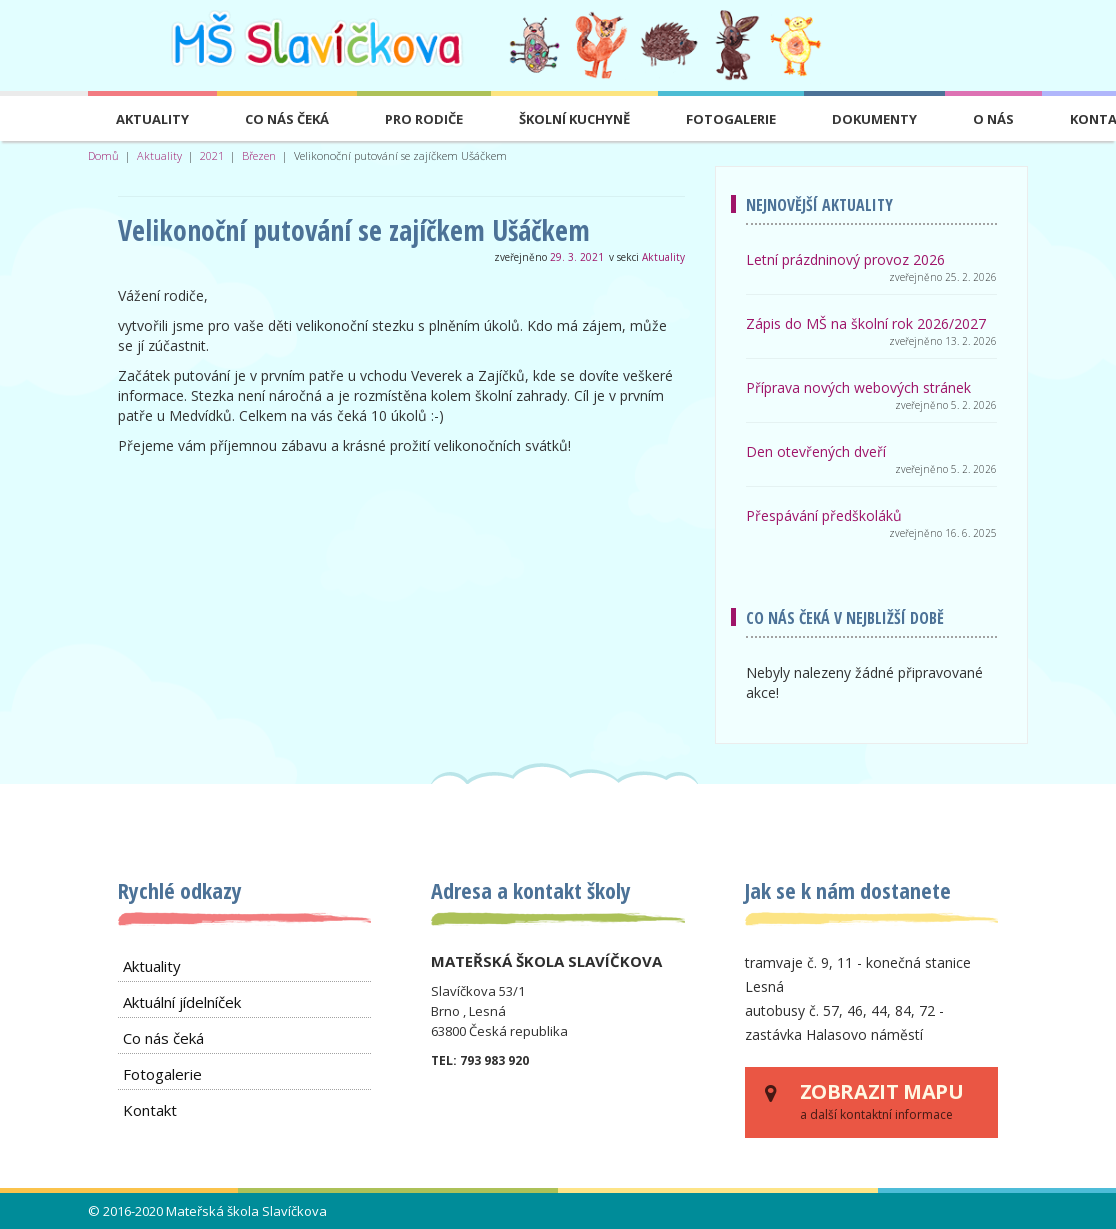 Image resolution: width=1116 pixels, height=1229 pixels. Describe the element at coordinates (816, 451) in the screenshot. I see `Den otevřených dveří` at that location.